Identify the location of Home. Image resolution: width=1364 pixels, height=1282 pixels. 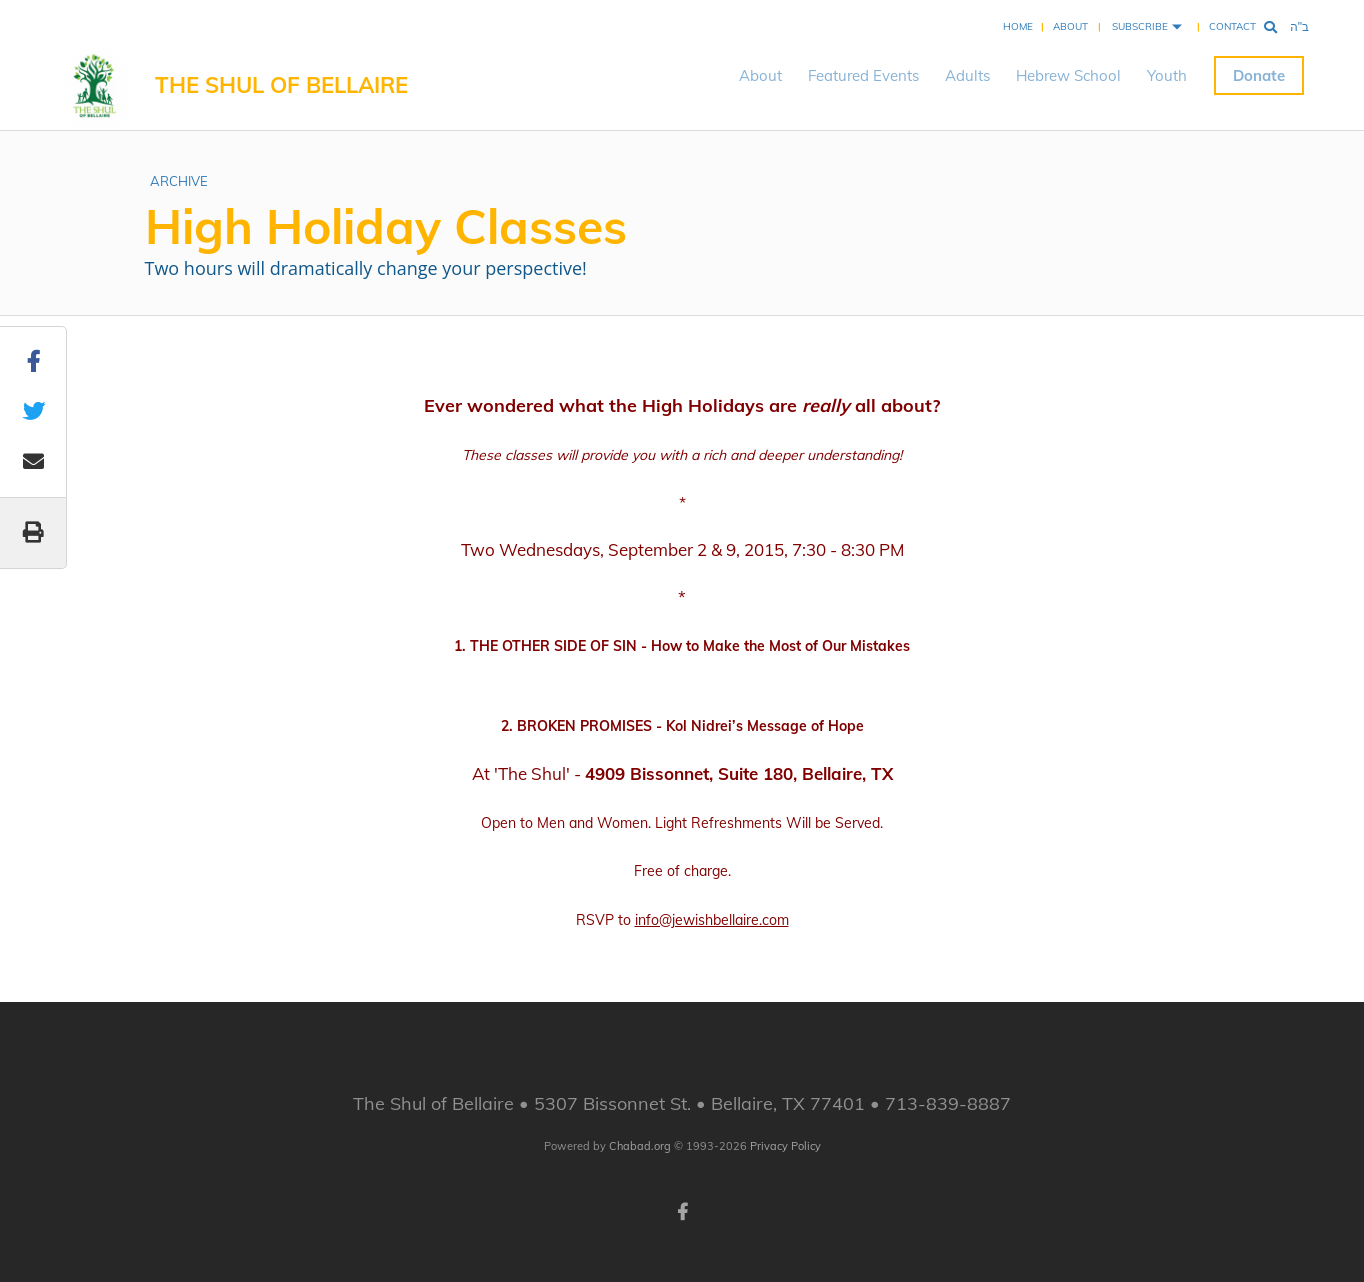
(1018, 26).